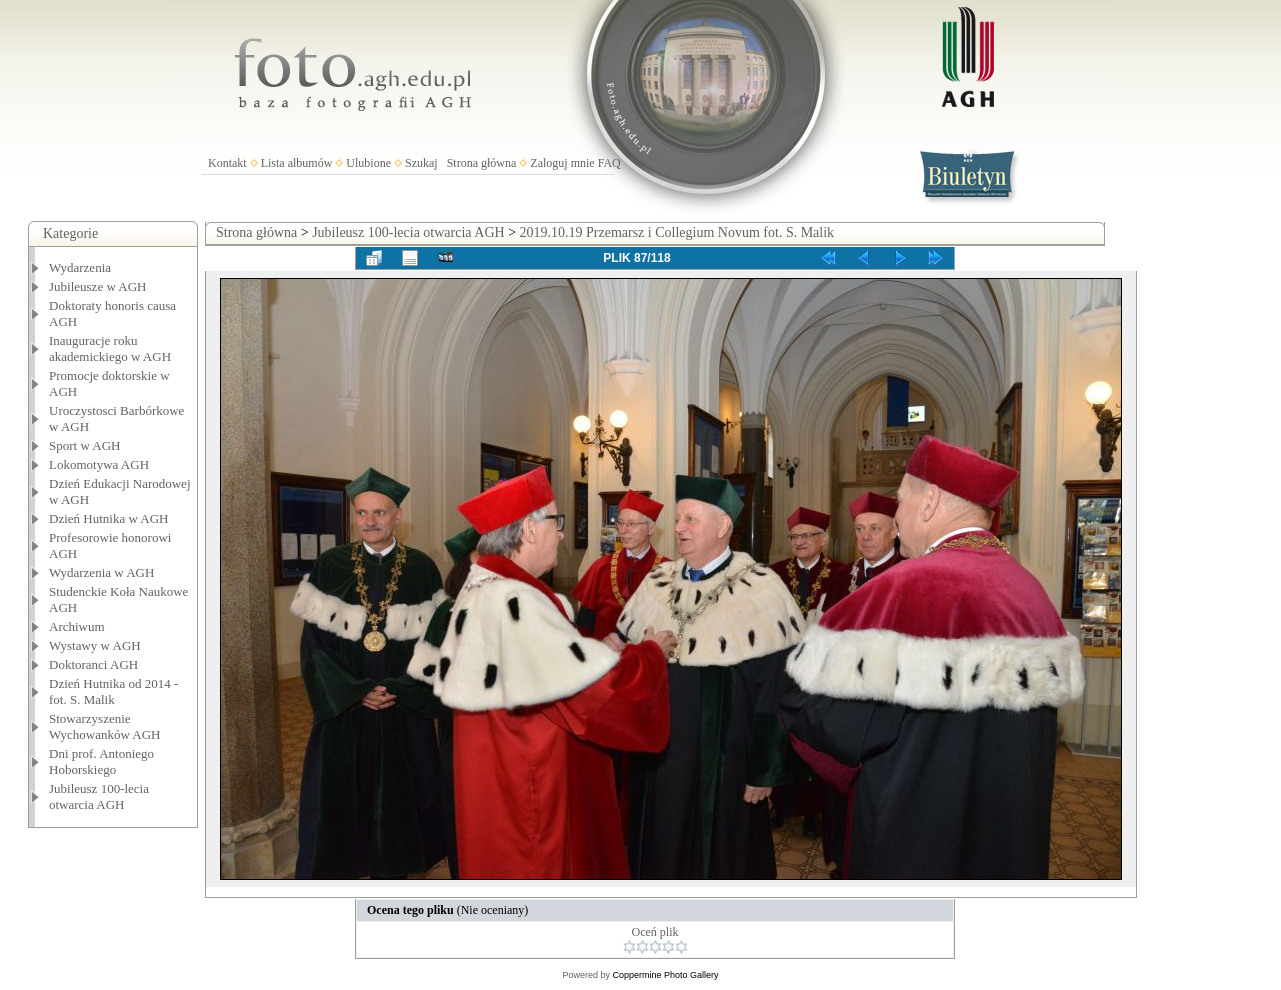 The height and width of the screenshot is (990, 1281). I want to click on Dzień Hutnika w AGH, so click(109, 518).